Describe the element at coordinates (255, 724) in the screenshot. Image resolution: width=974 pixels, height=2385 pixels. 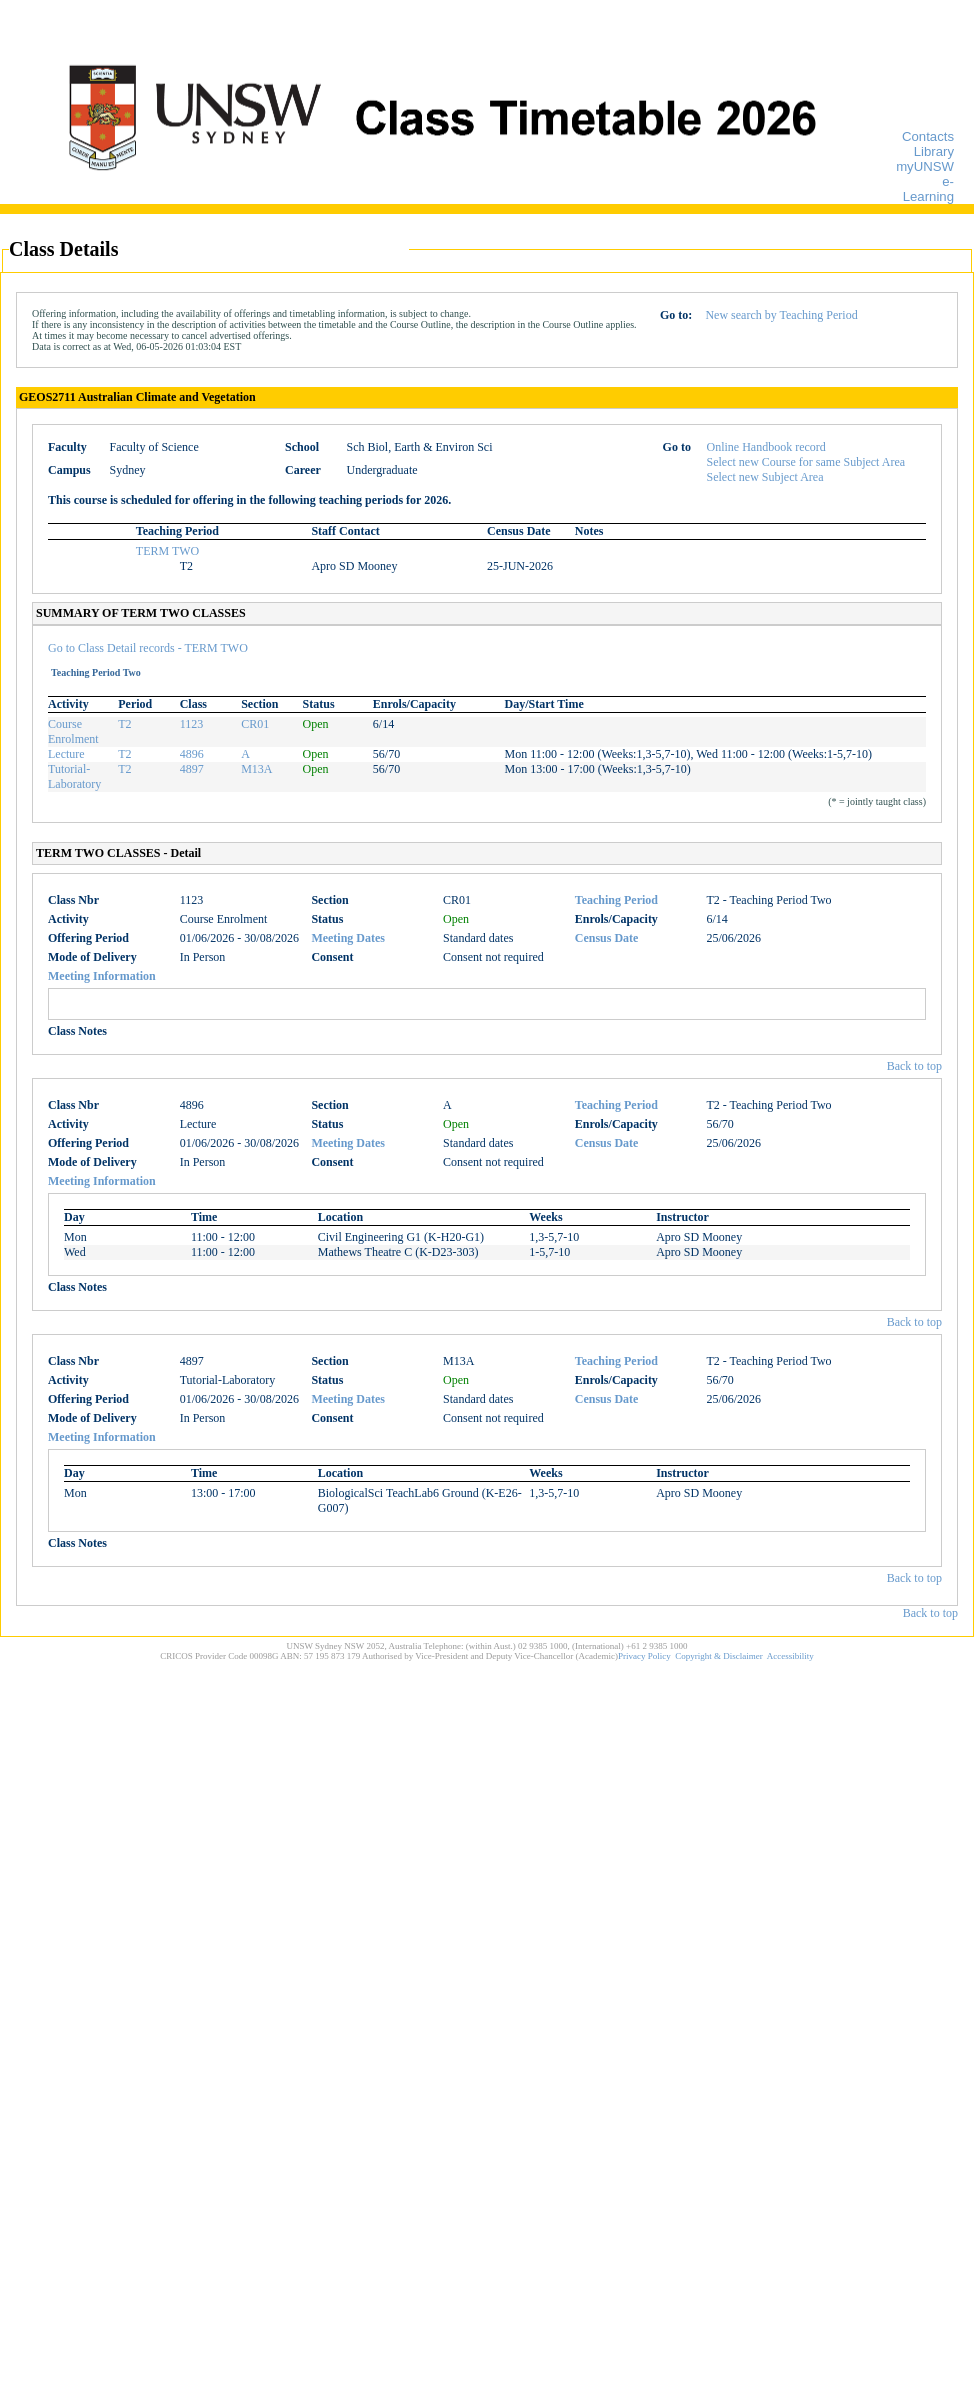
I see `CR01` at that location.